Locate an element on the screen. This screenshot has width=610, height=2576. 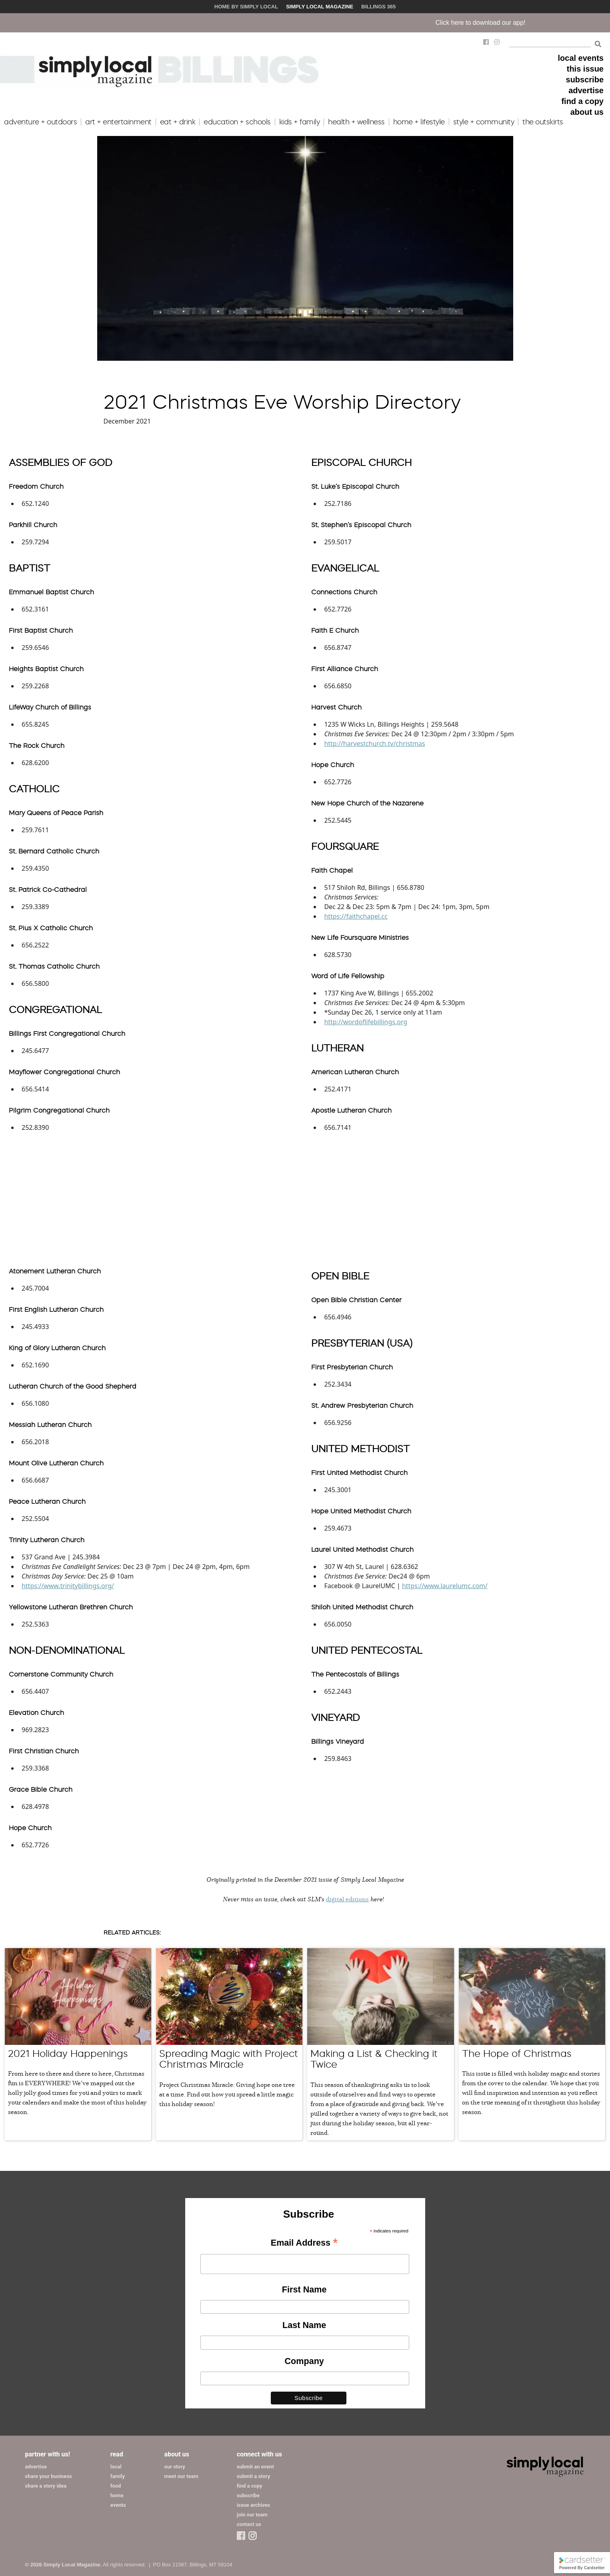
contact us is located at coordinates (249, 2524).